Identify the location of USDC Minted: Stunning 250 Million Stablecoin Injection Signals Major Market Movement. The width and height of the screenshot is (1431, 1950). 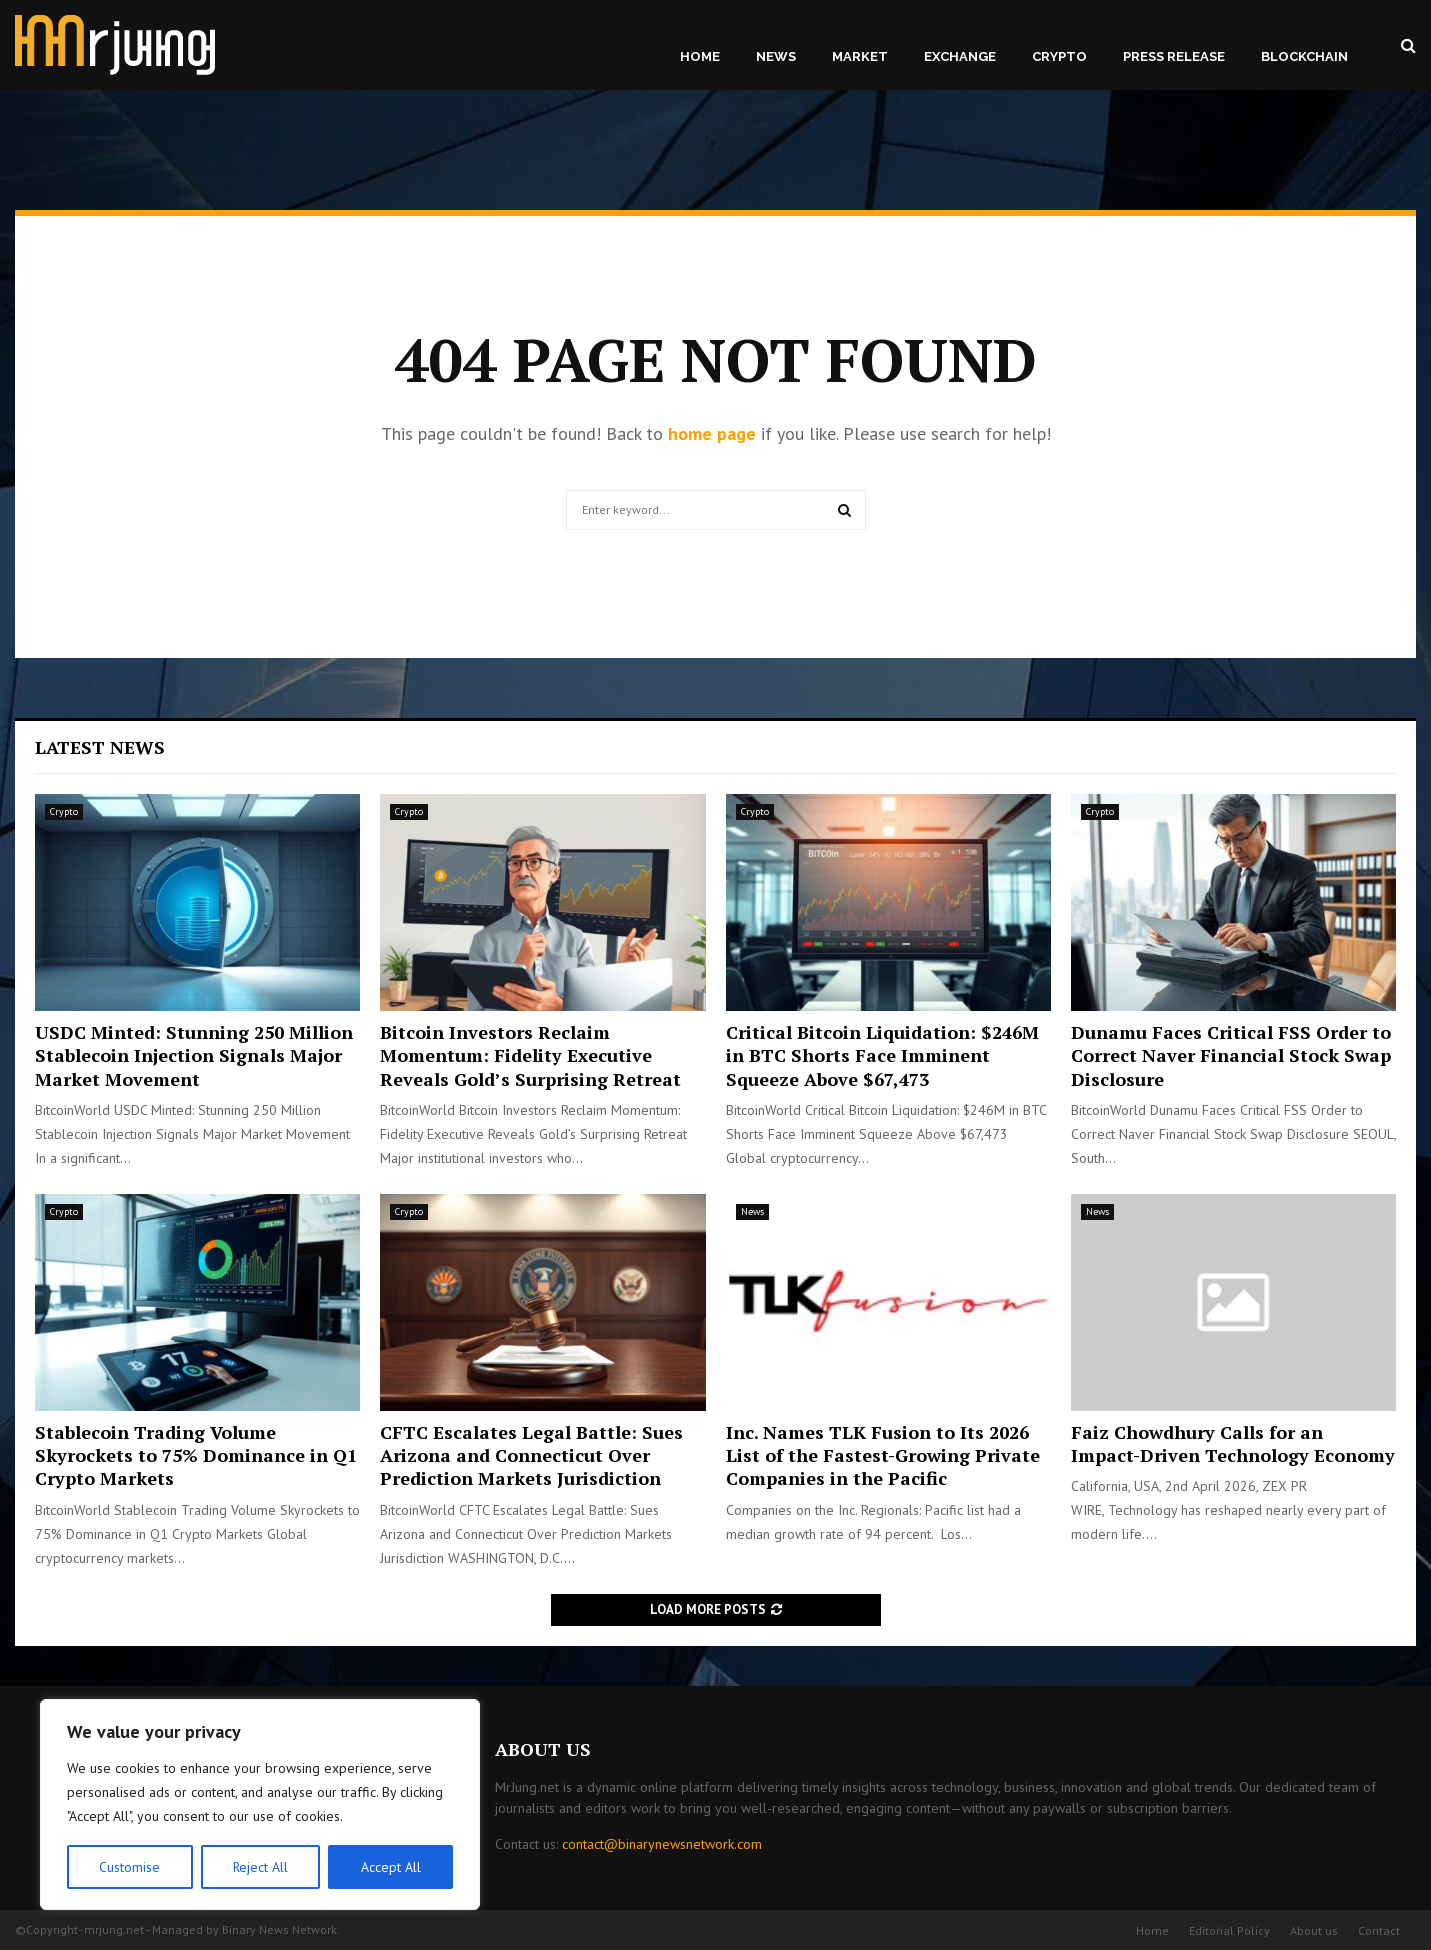
(194, 1055).